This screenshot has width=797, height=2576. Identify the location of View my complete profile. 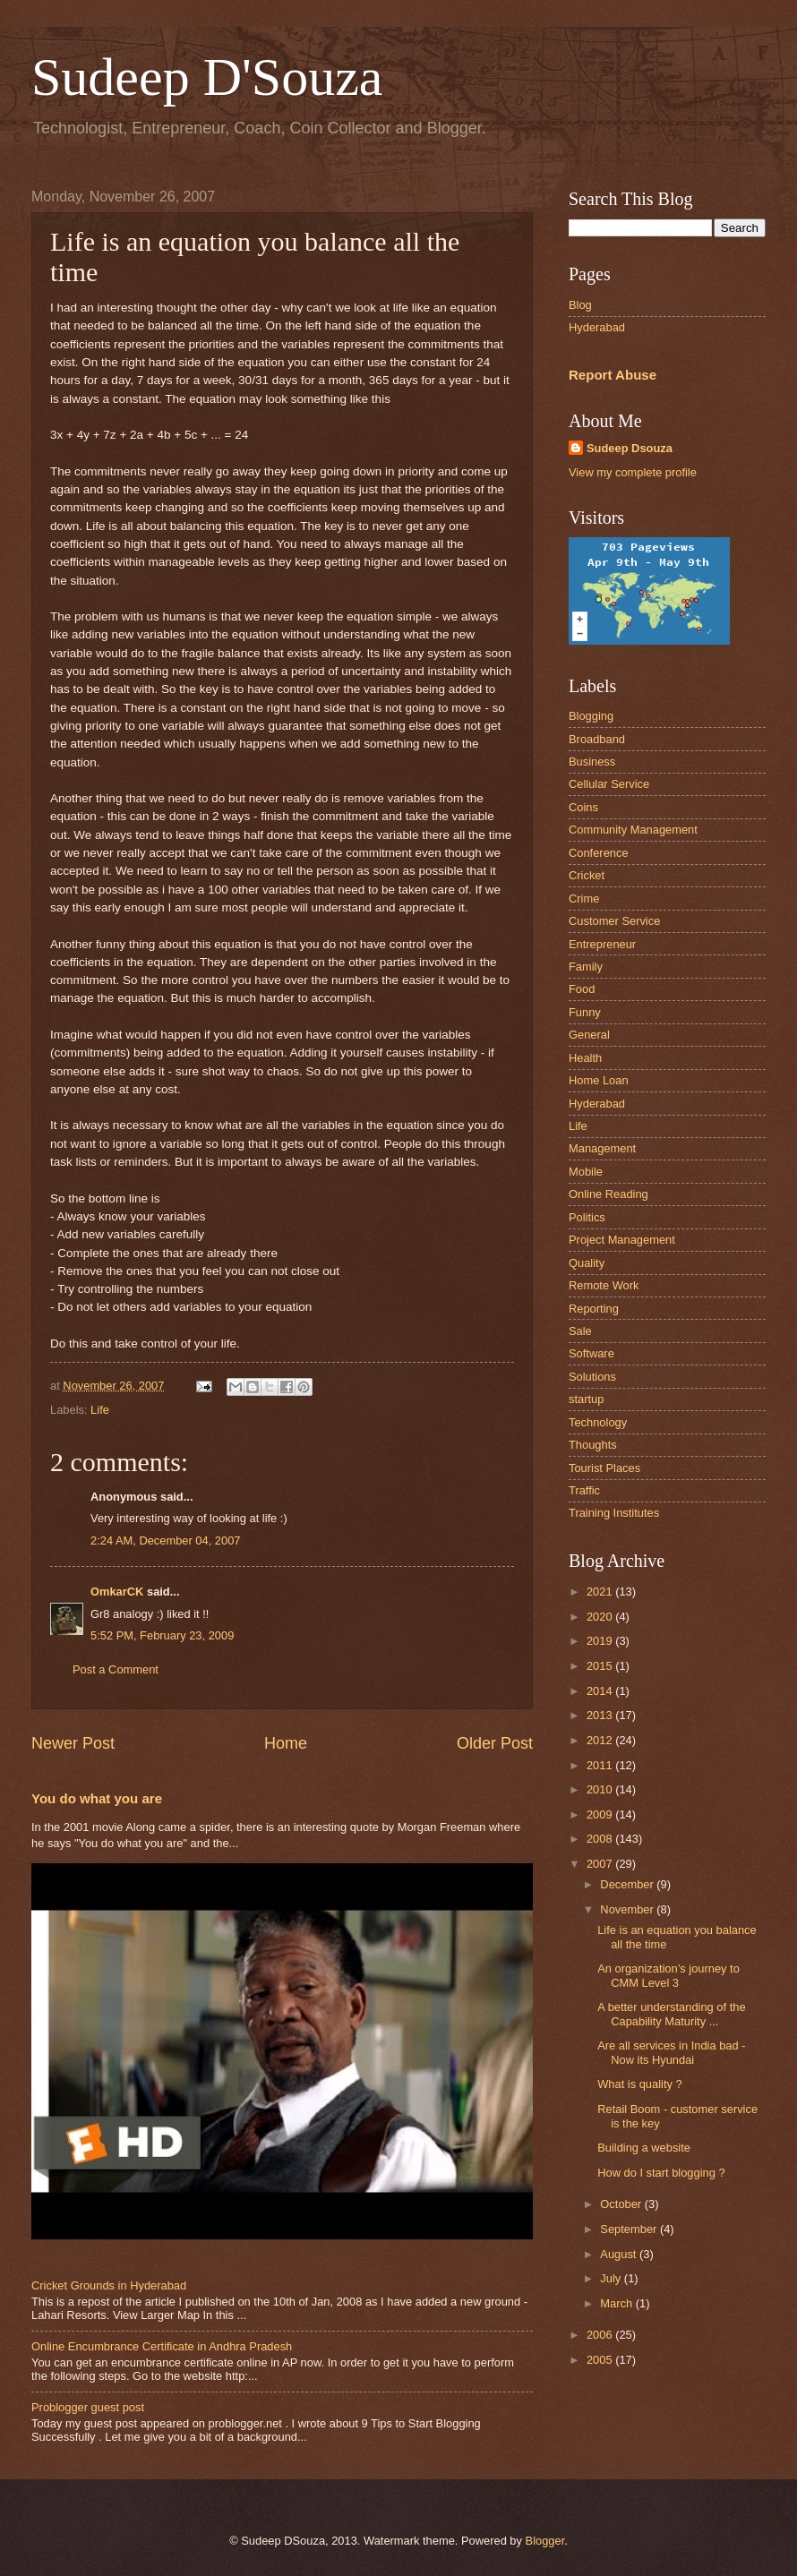
(633, 472).